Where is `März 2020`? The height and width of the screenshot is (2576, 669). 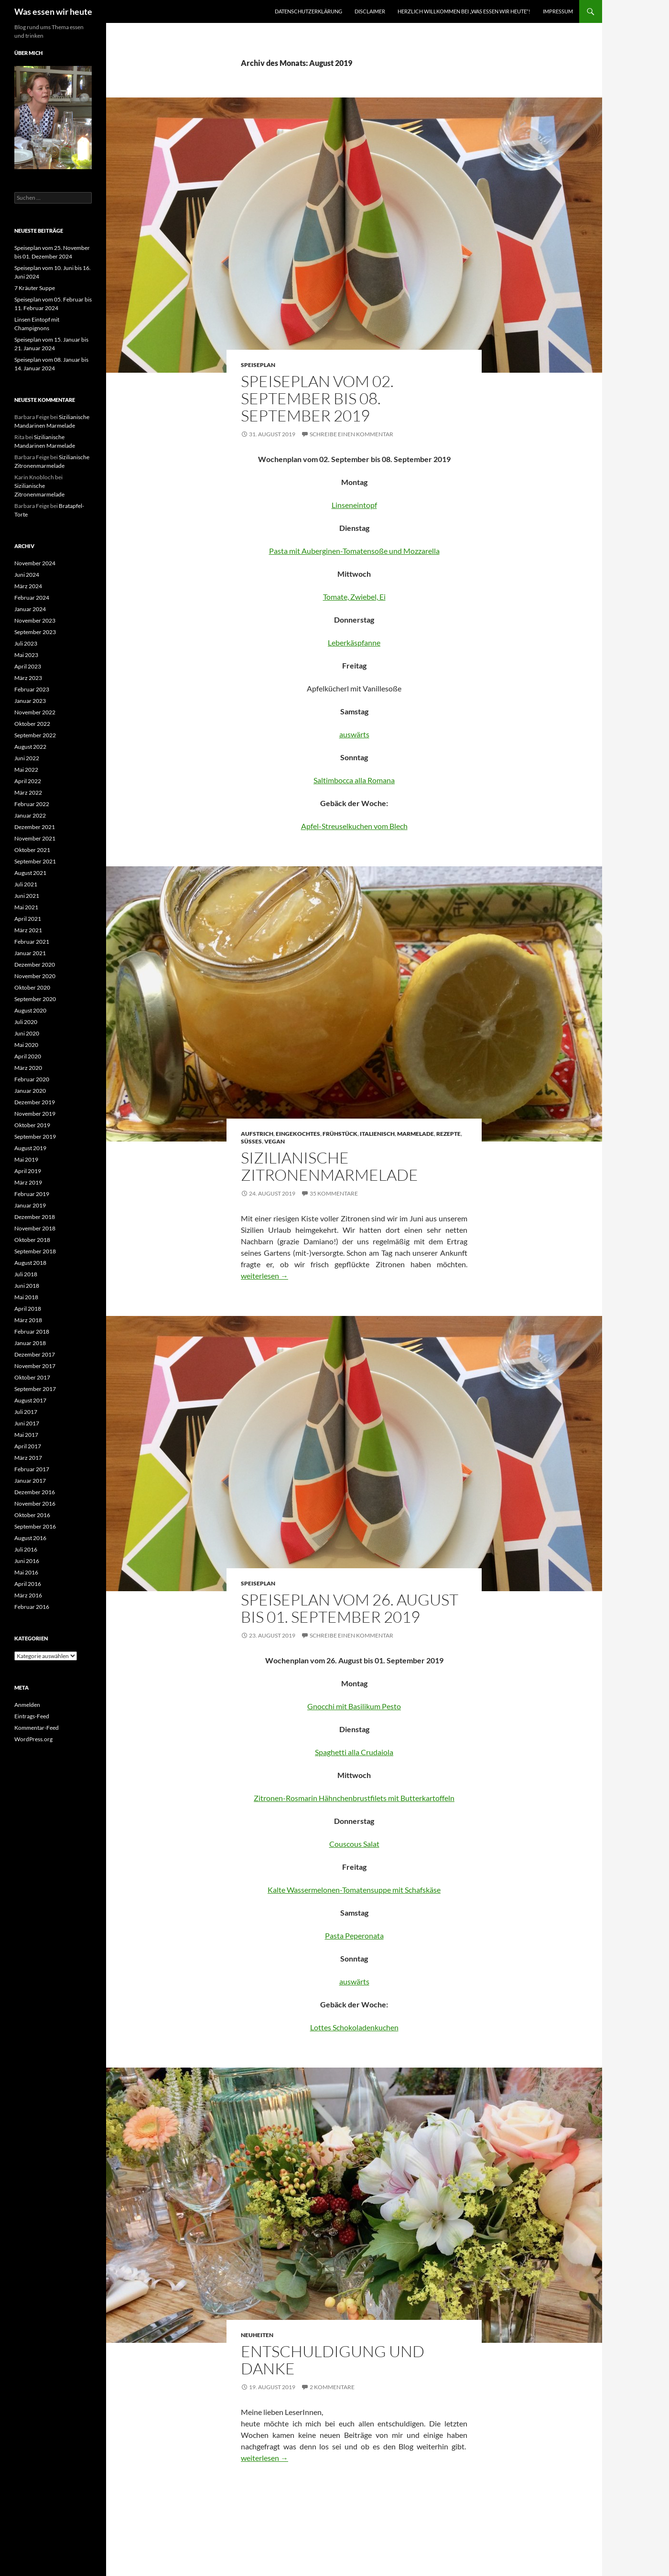
März 2020 is located at coordinates (28, 1067).